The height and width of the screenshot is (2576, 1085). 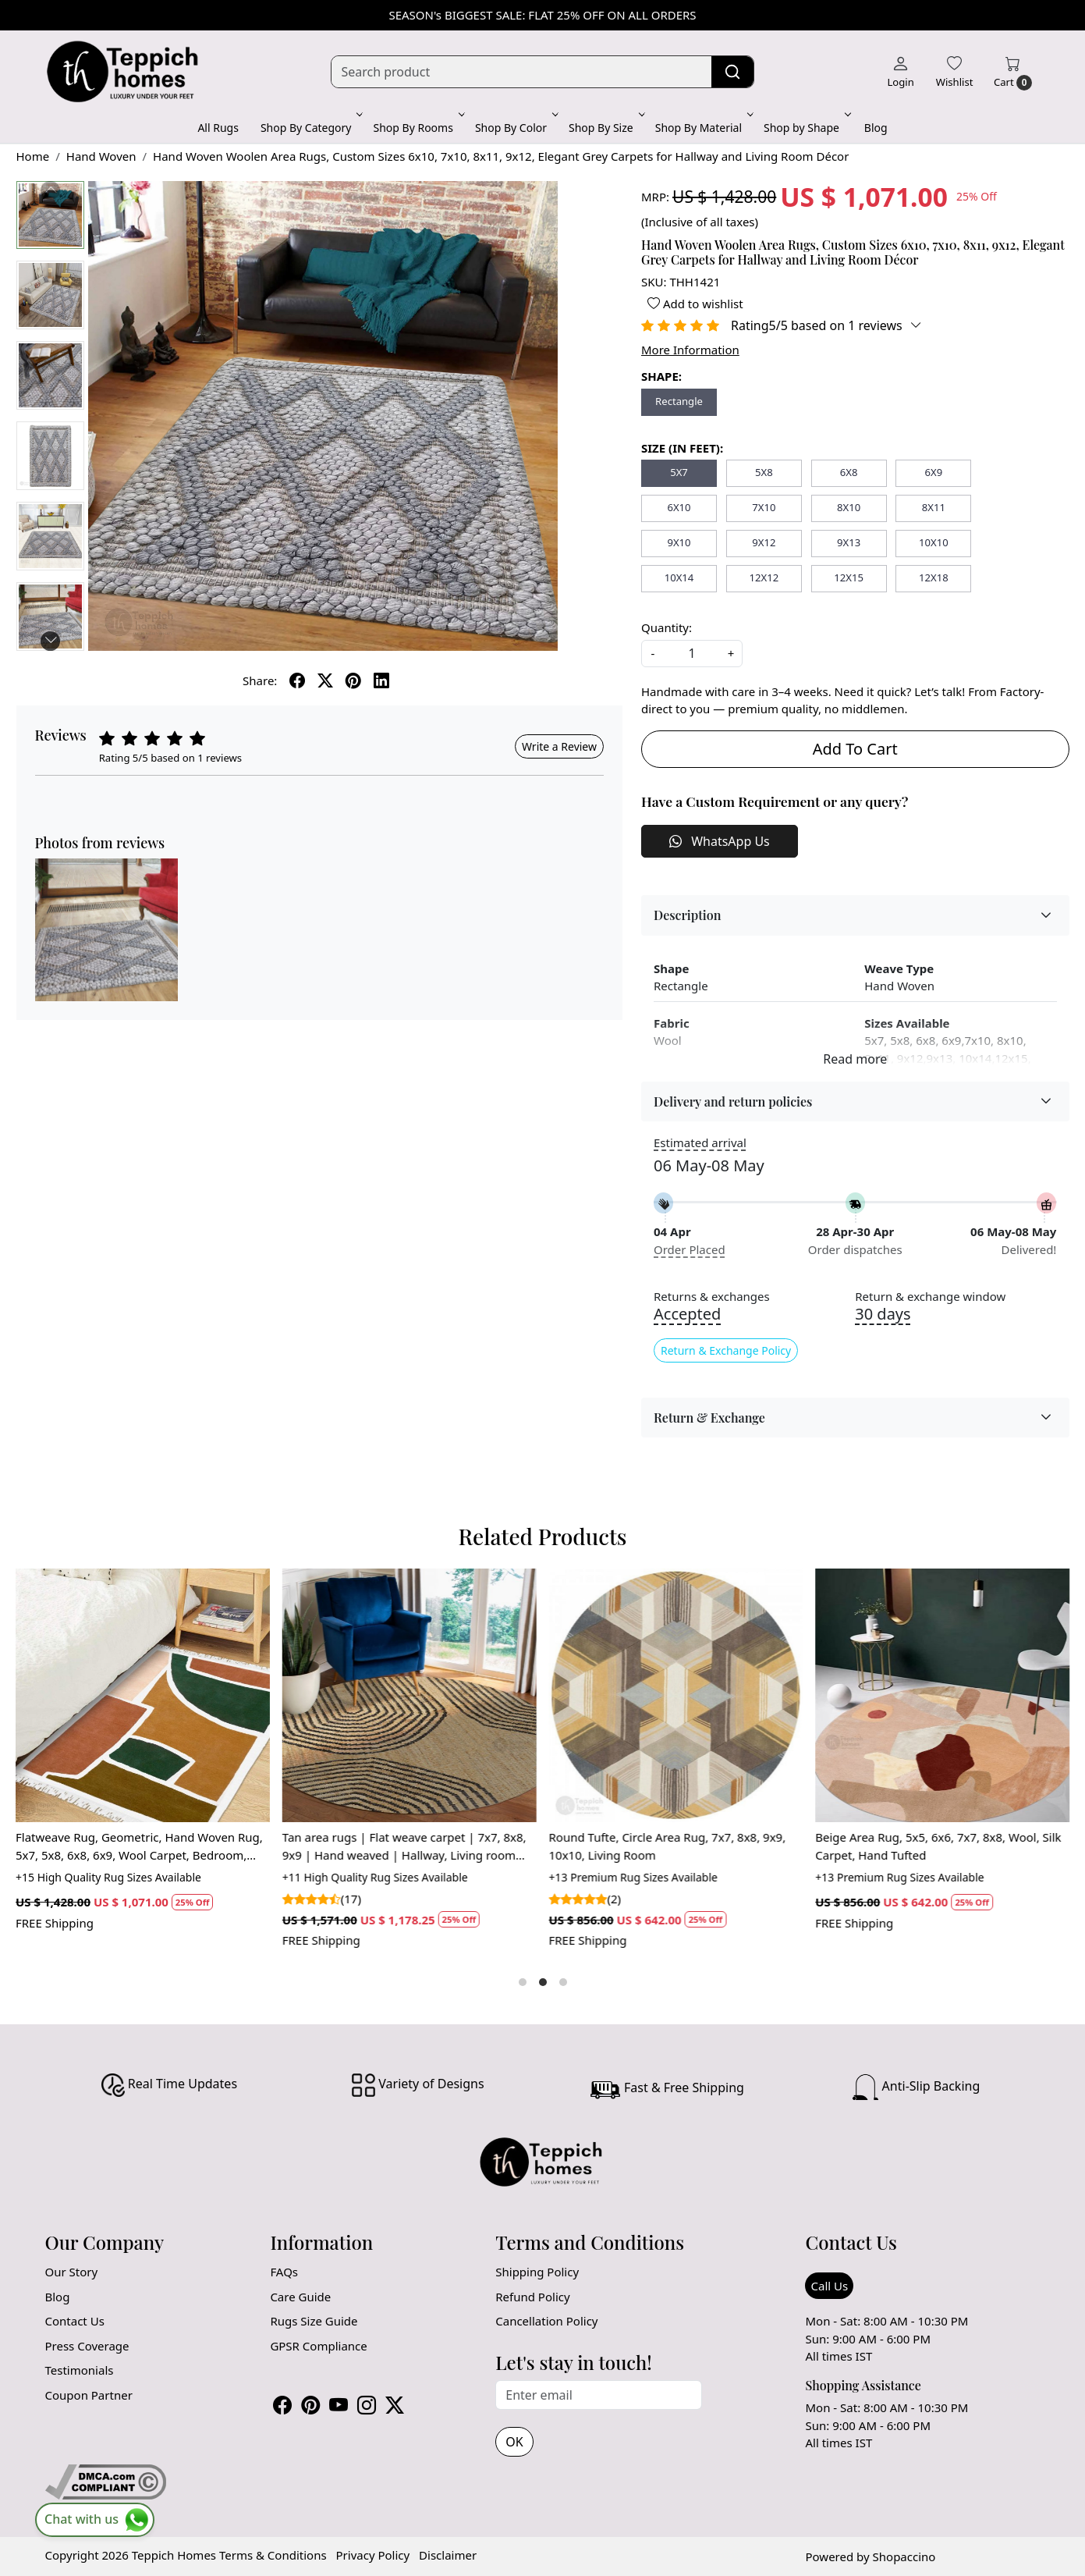 What do you see at coordinates (284, 2271) in the screenshot?
I see `FAQs` at bounding box center [284, 2271].